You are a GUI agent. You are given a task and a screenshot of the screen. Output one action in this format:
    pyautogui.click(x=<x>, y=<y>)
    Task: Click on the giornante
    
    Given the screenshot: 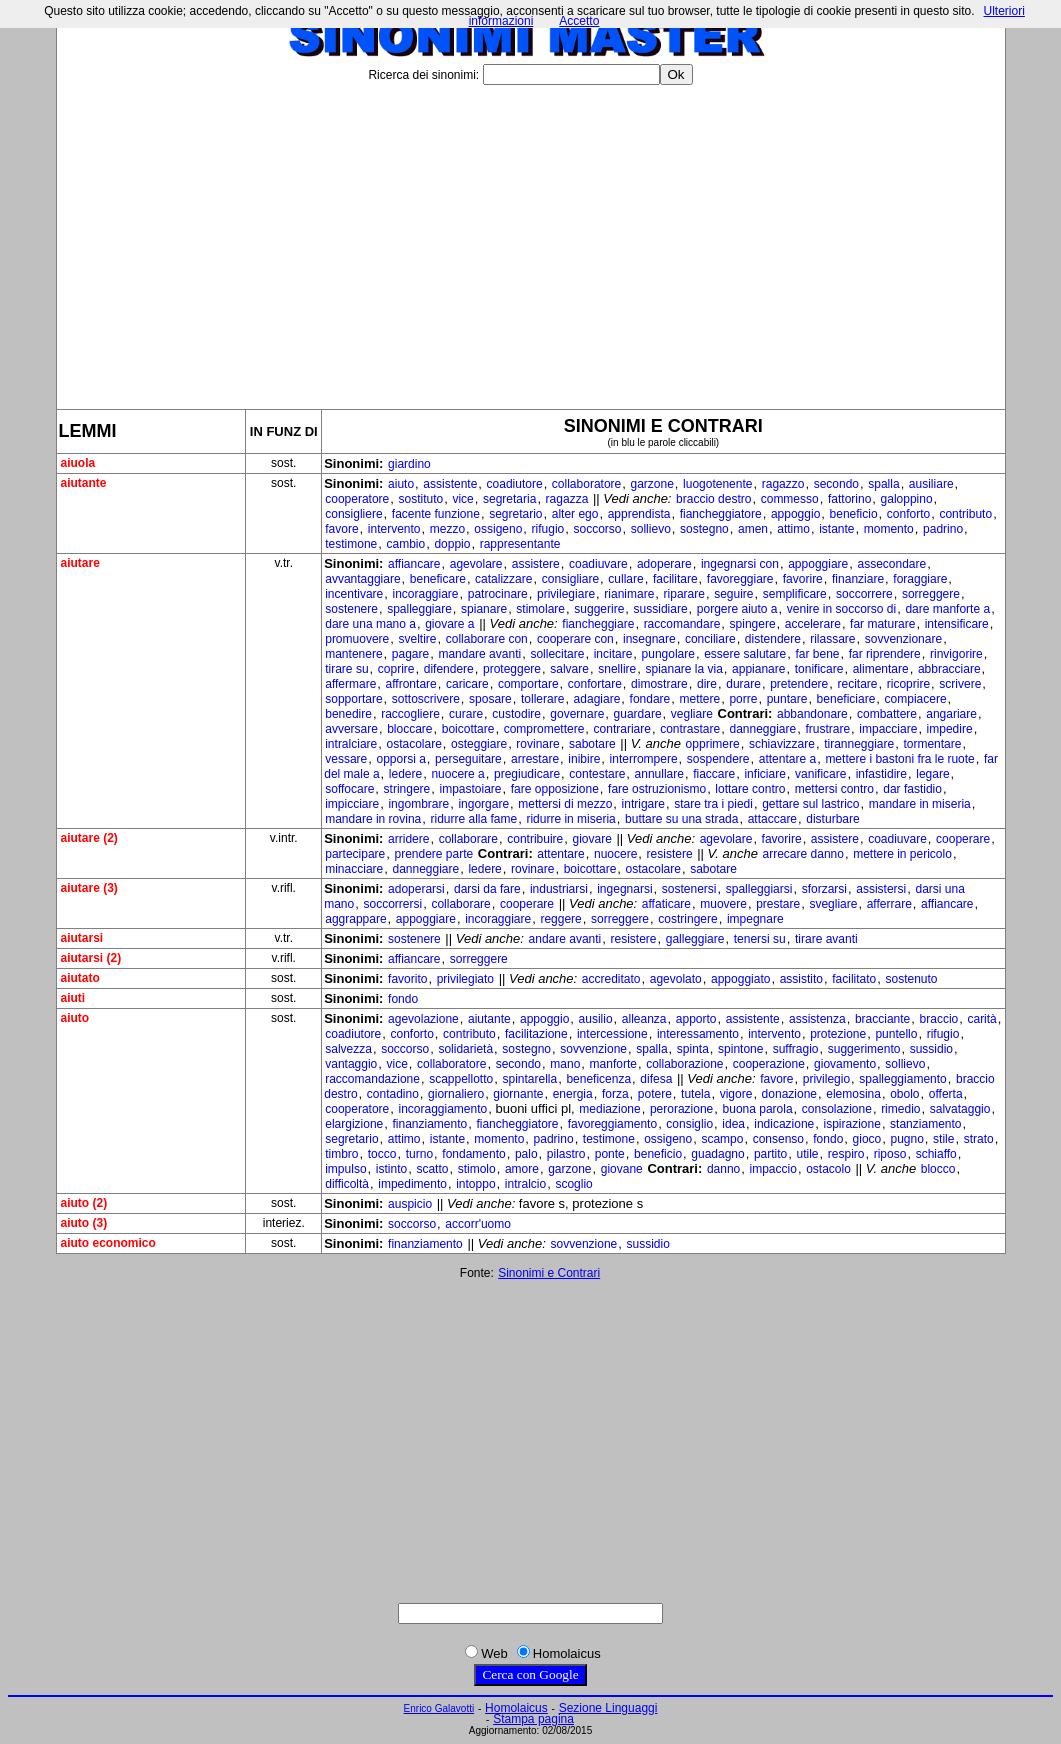 What is the action you would take?
    pyautogui.click(x=518, y=1094)
    